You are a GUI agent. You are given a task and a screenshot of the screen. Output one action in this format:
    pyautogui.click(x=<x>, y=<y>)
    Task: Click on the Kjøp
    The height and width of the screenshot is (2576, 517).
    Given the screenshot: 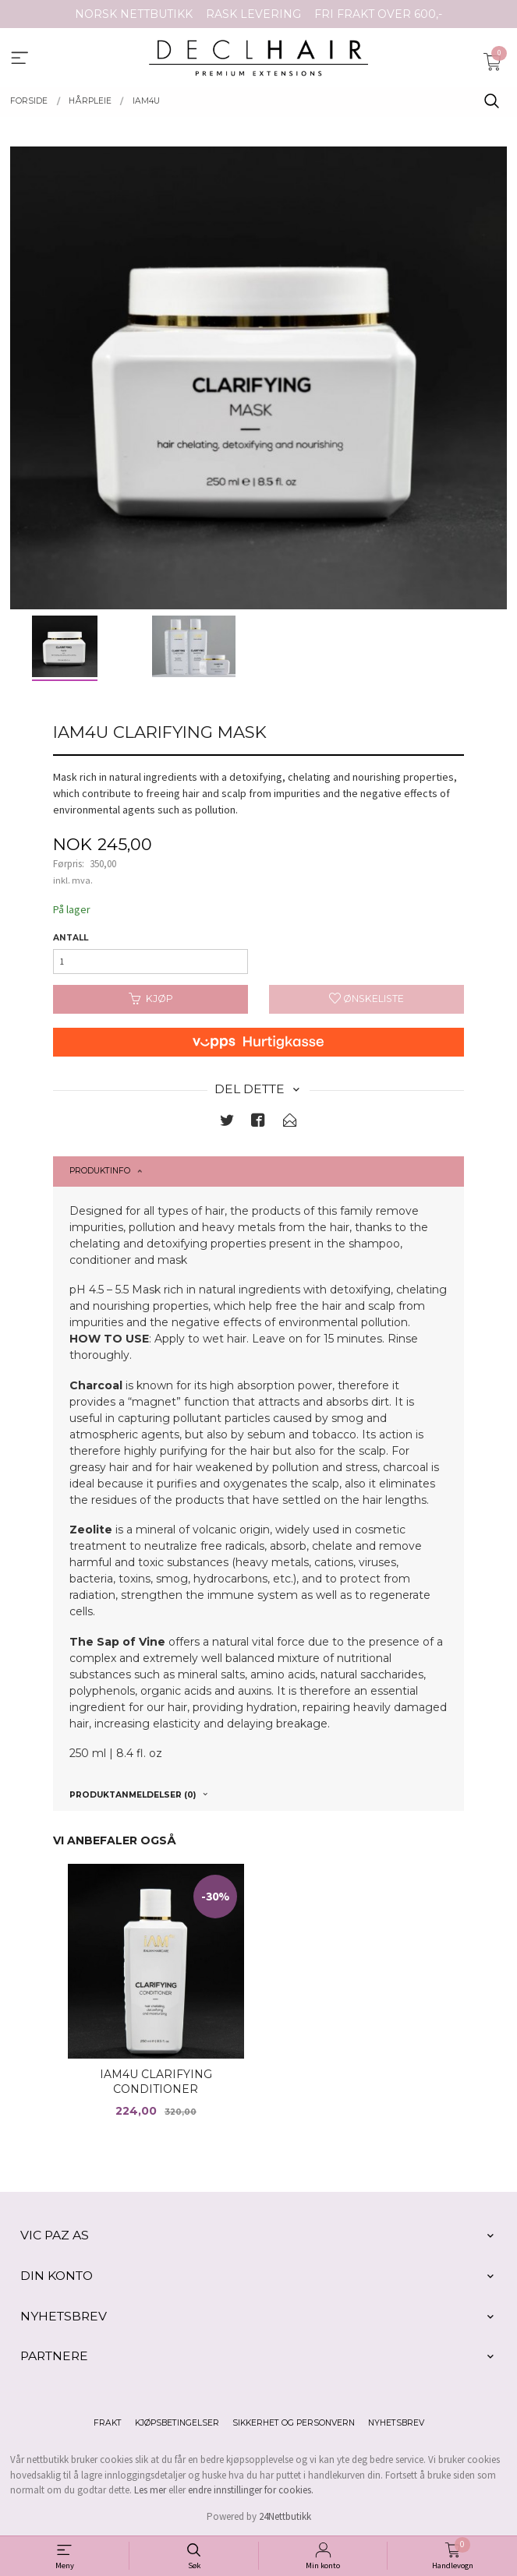 What is the action you would take?
    pyautogui.click(x=151, y=998)
    